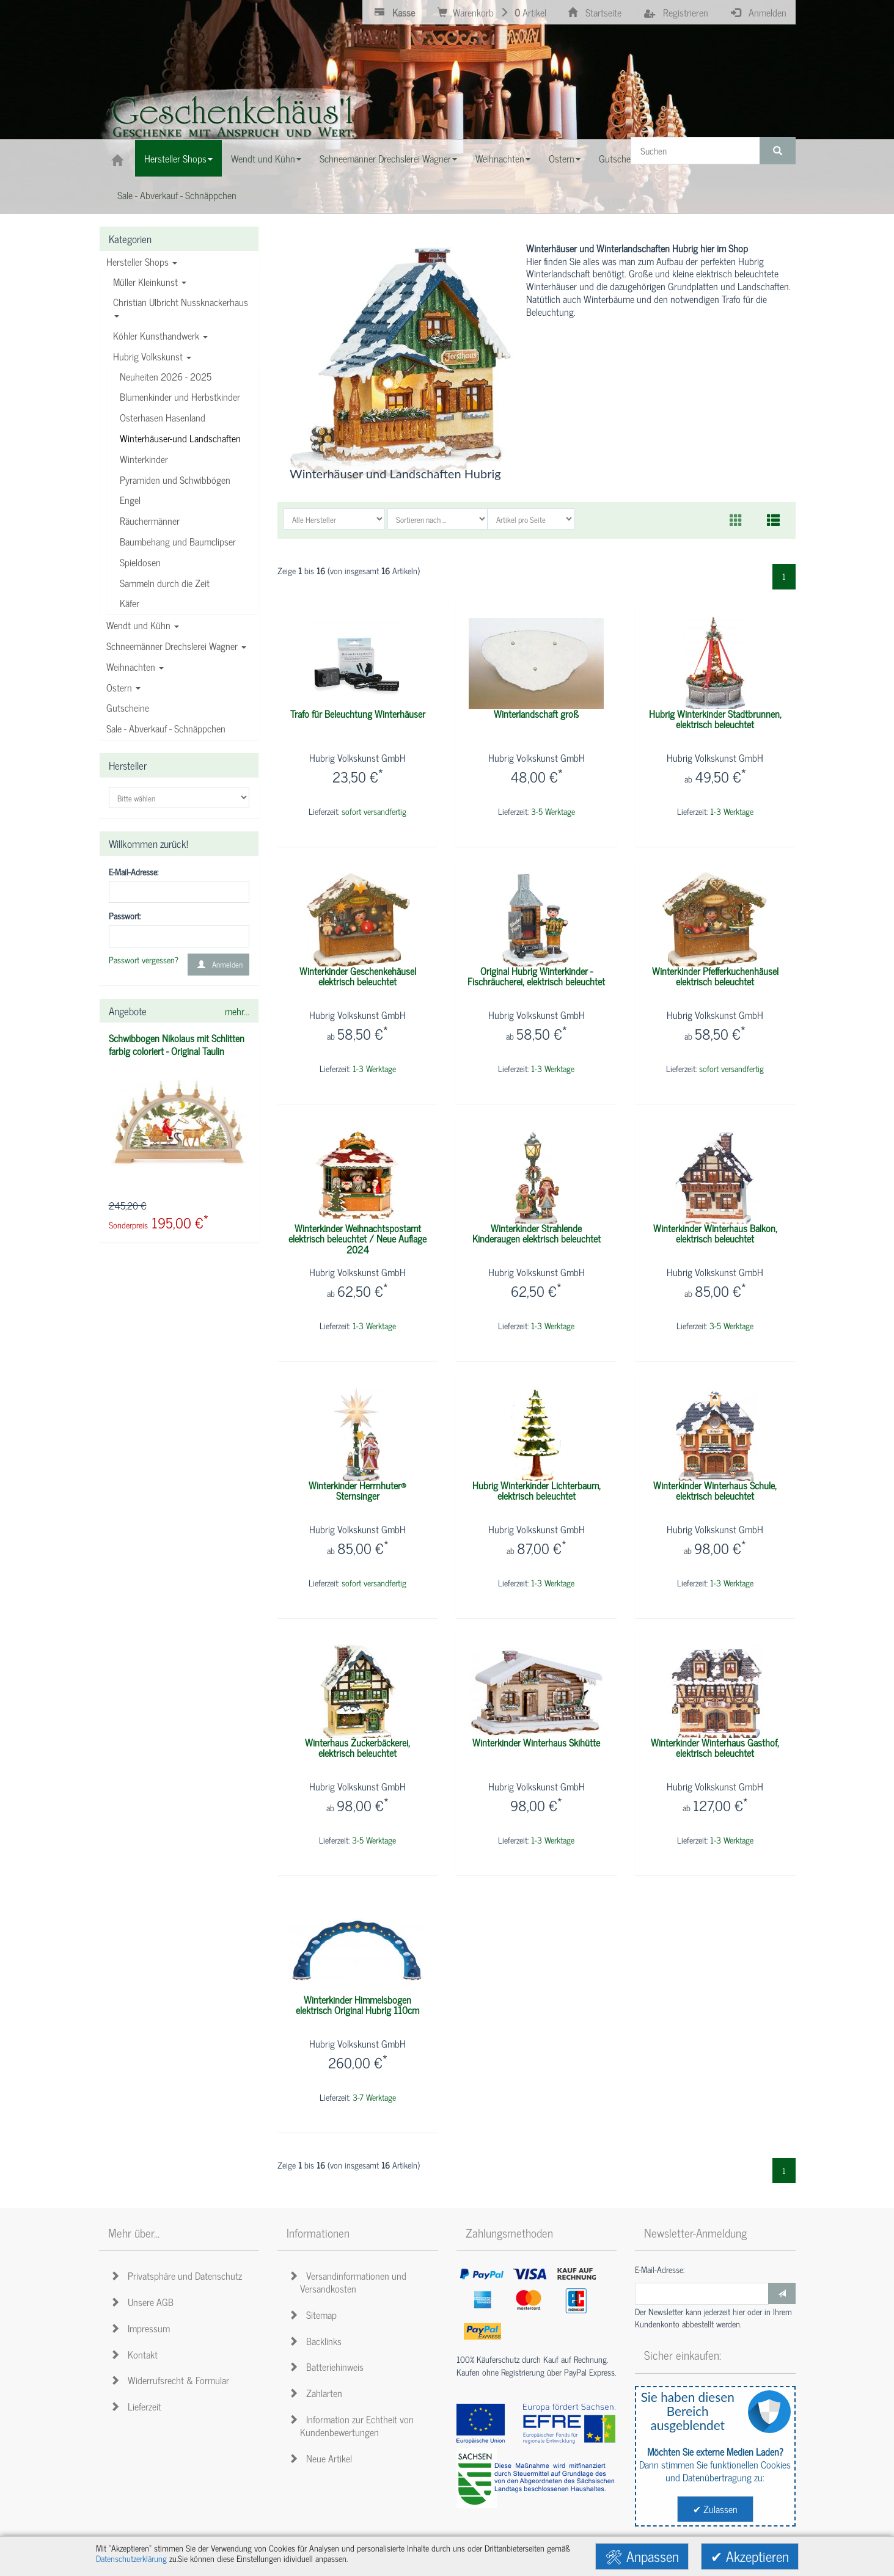 The image size is (894, 2576). Describe the element at coordinates (165, 728) in the screenshot. I see `Sale - Abverkauf - Schnäppchen` at that location.